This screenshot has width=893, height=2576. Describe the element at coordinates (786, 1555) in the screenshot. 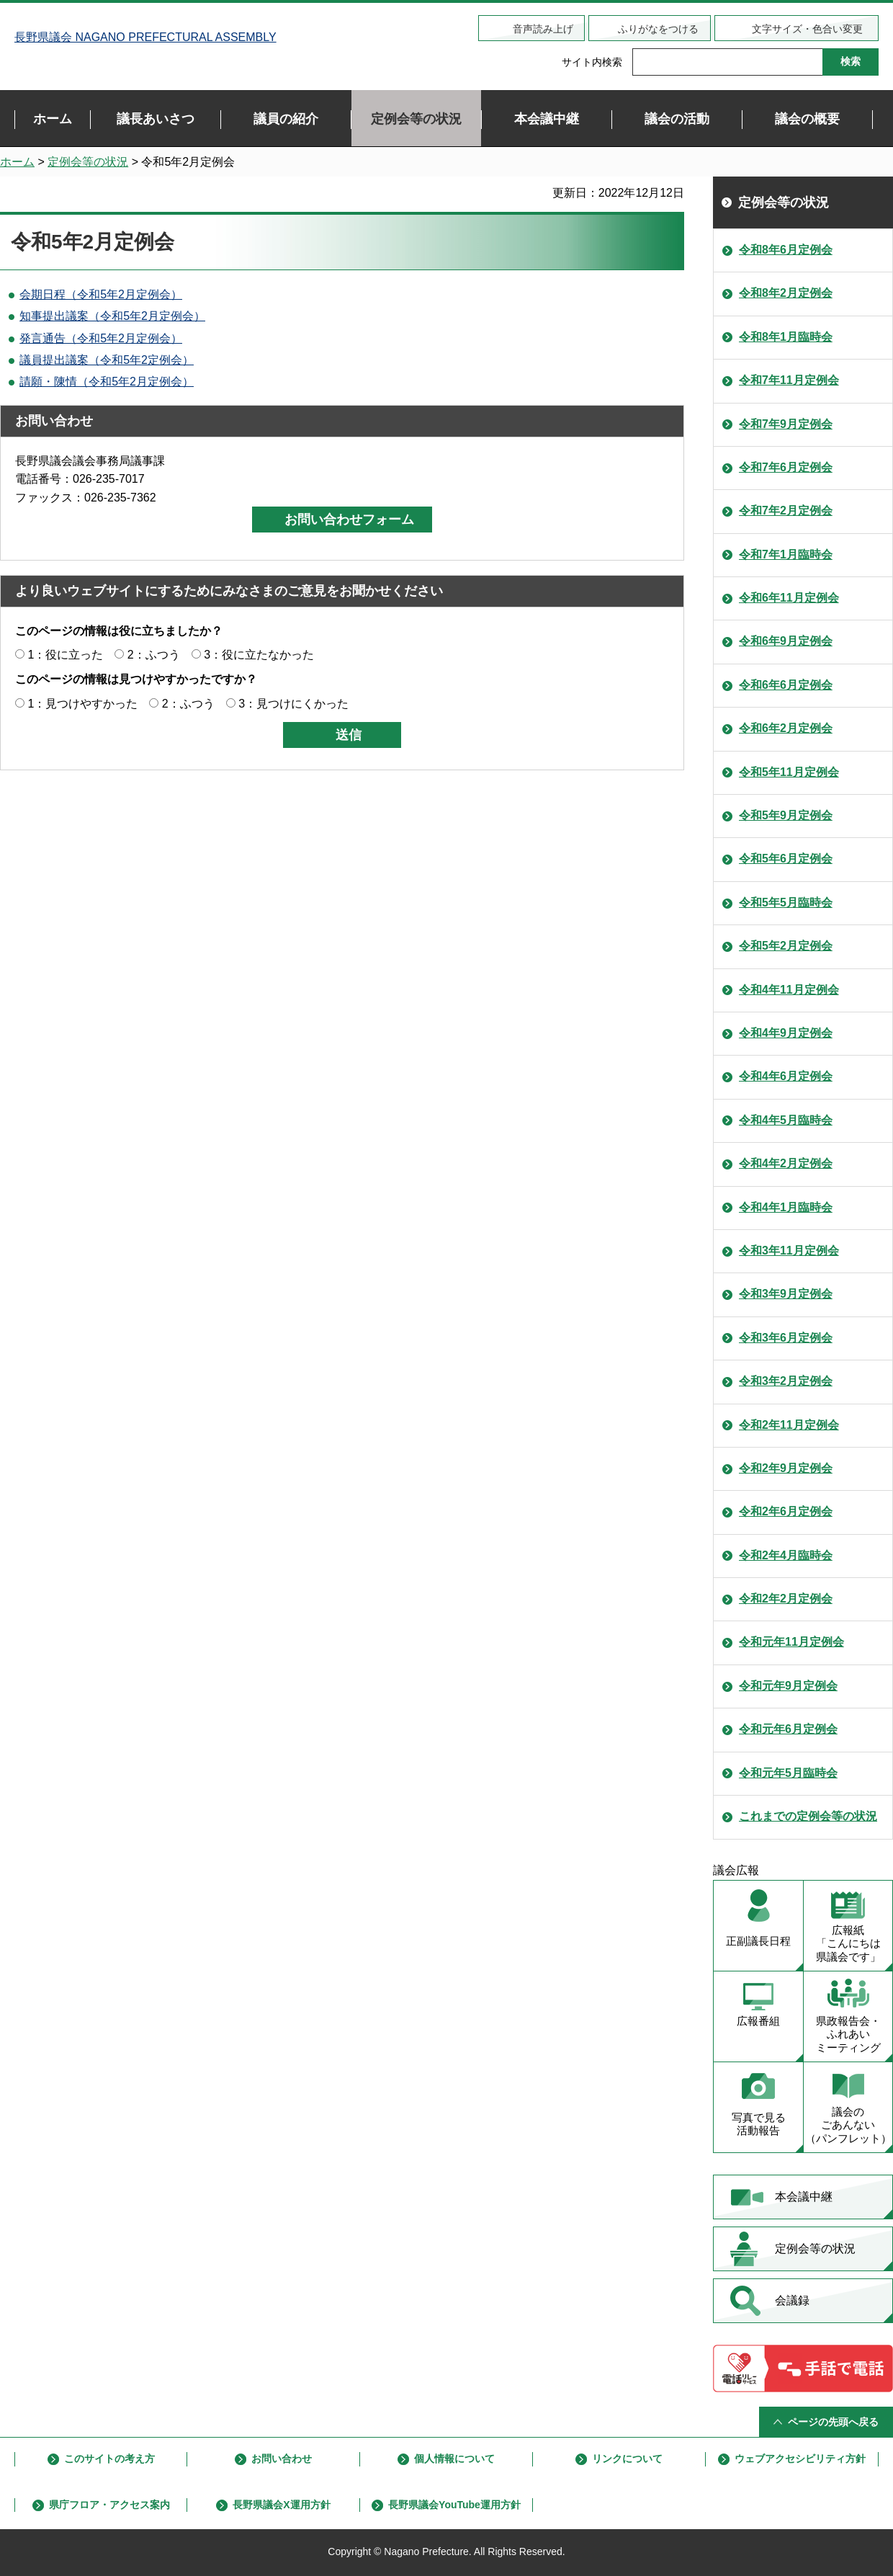

I see `令和2年4月臨時会` at that location.